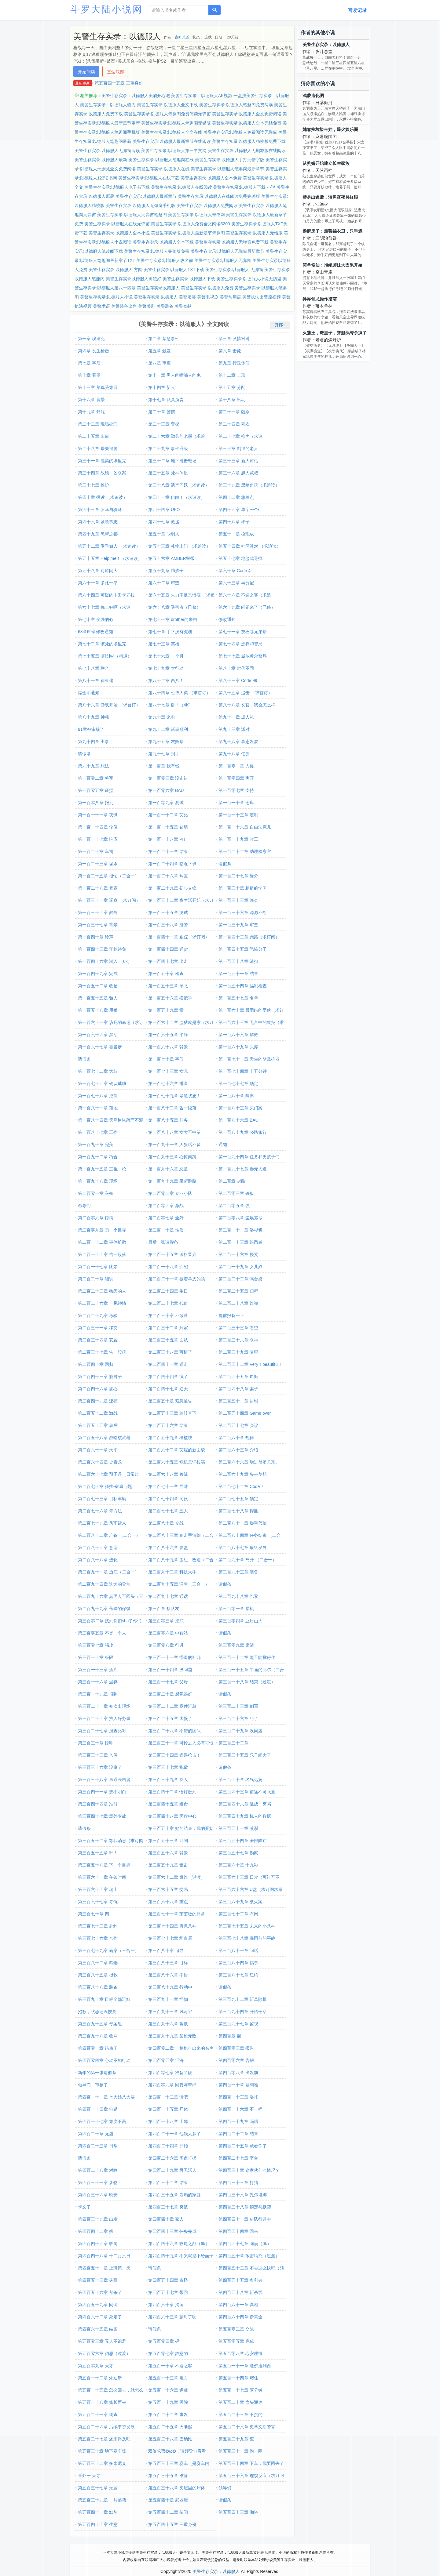 The width and height of the screenshot is (440, 2576). Describe the element at coordinates (357, 10) in the screenshot. I see `阅读记录` at that location.